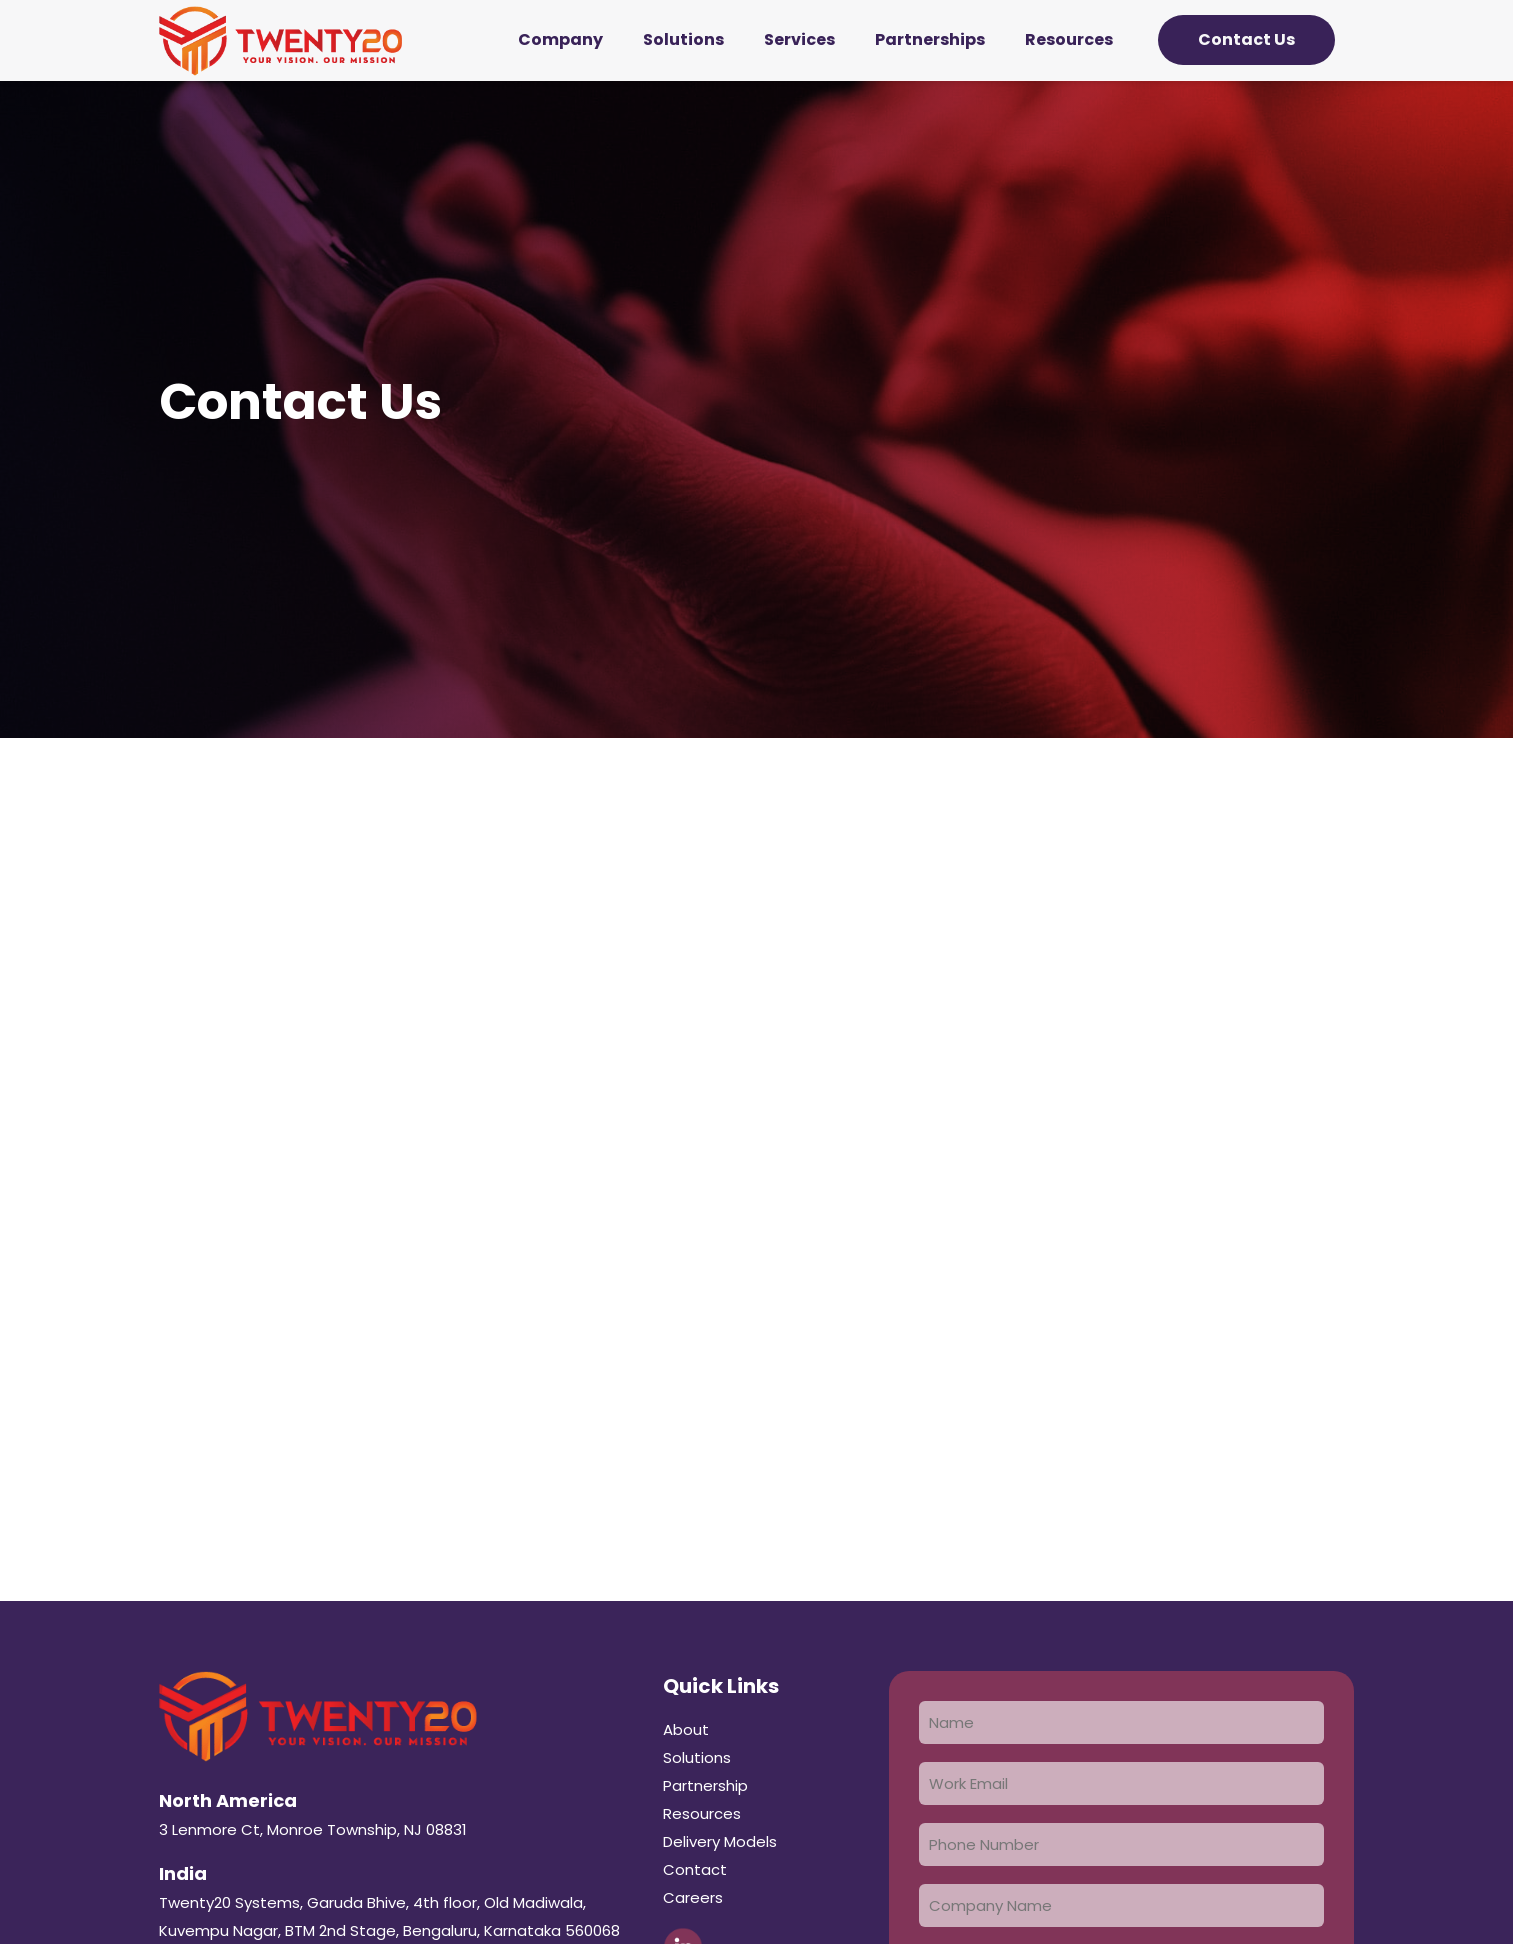 Image resolution: width=1513 pixels, height=1944 pixels. What do you see at coordinates (720, 1841) in the screenshot?
I see `Delivery Models` at bounding box center [720, 1841].